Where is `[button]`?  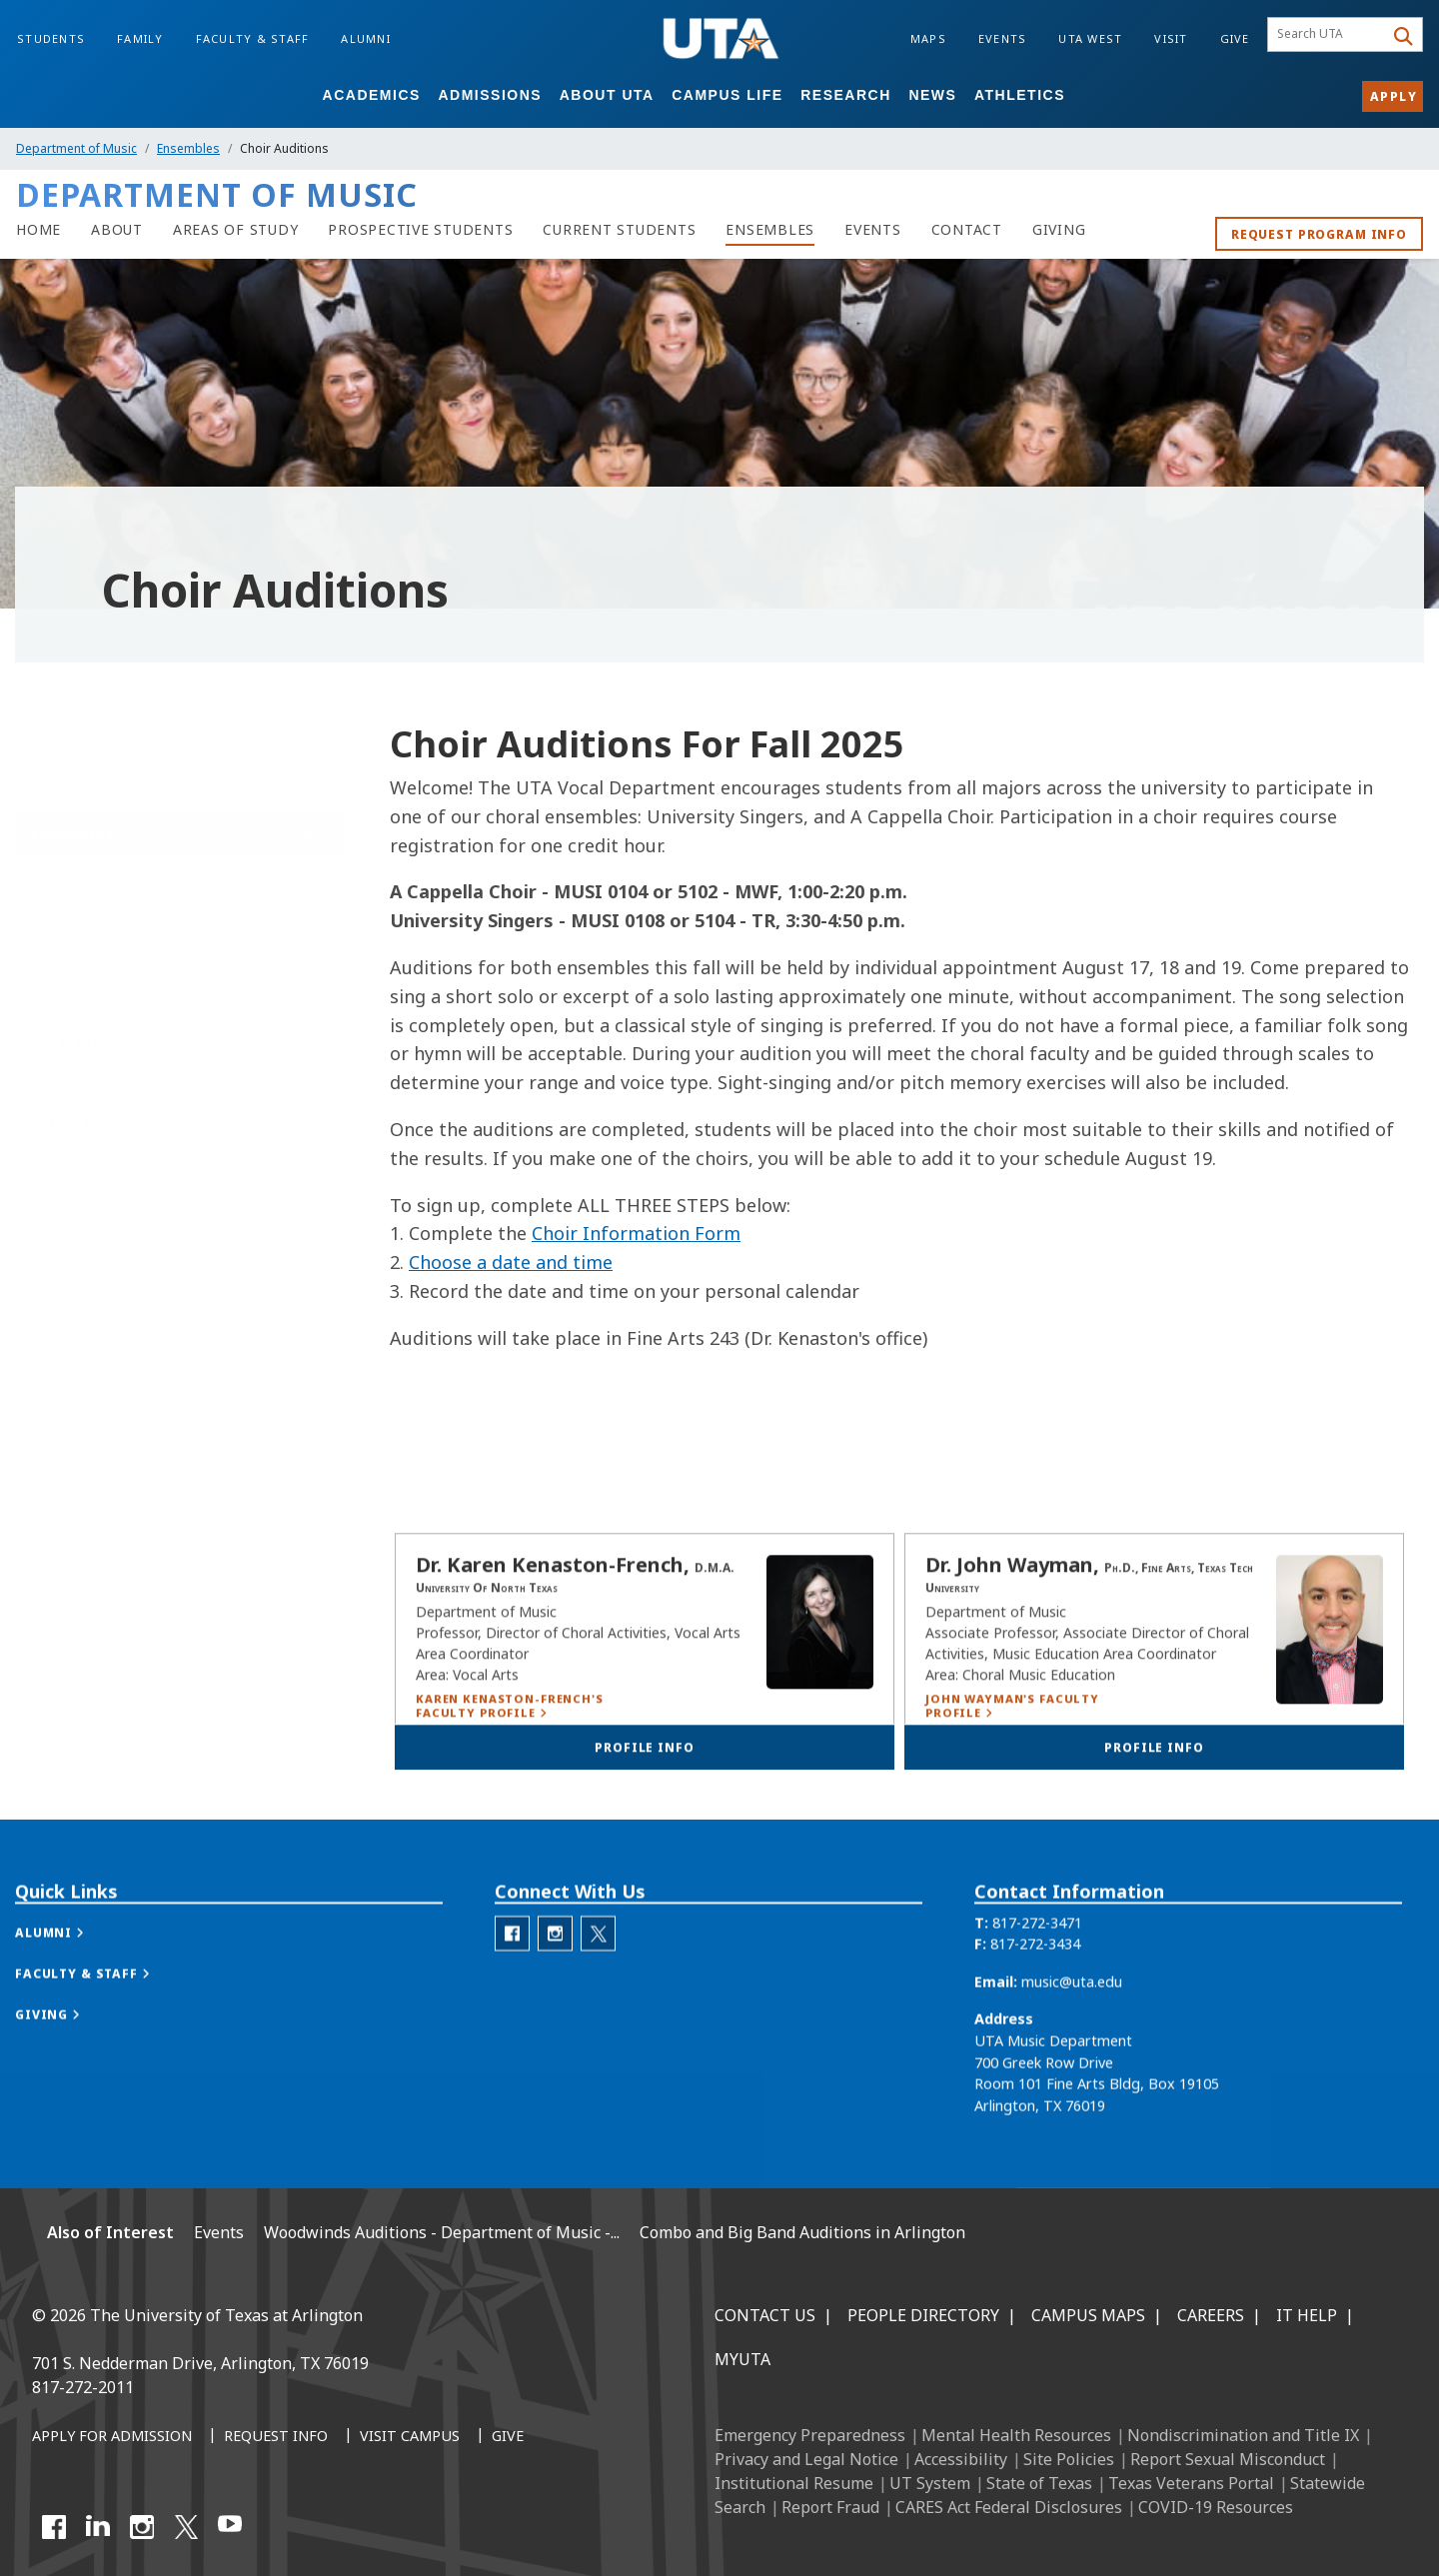
[button] is located at coordinates (70, 1998).